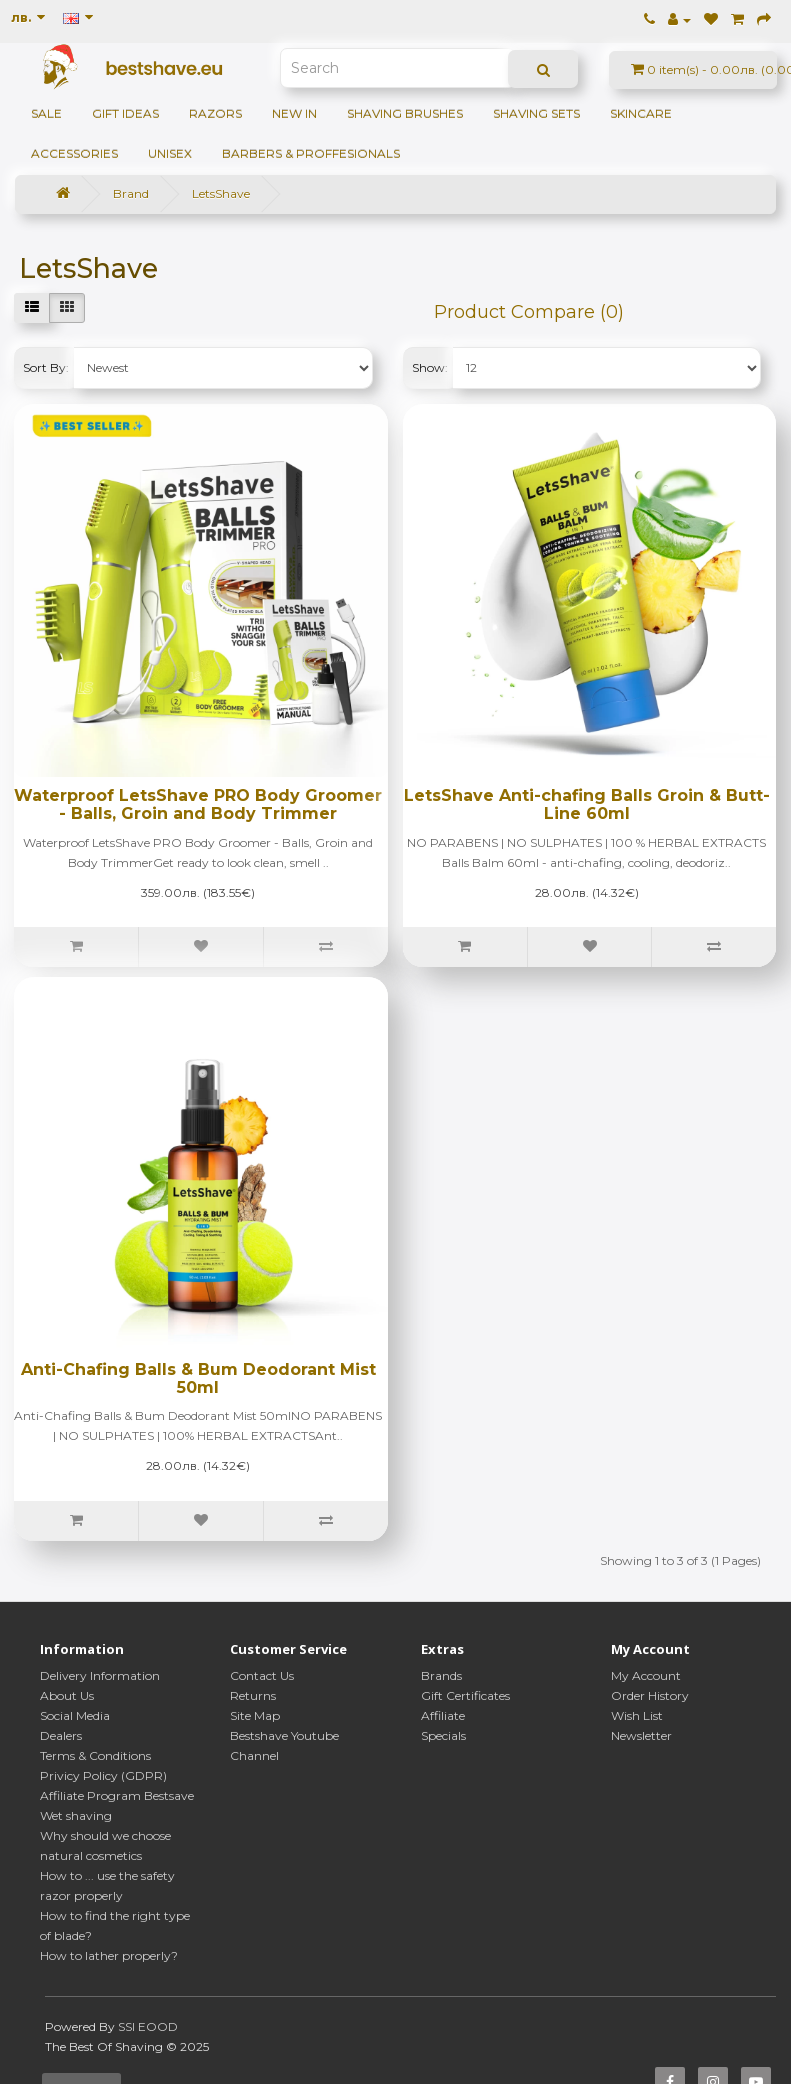  I want to click on NEW IN, so click(294, 113).